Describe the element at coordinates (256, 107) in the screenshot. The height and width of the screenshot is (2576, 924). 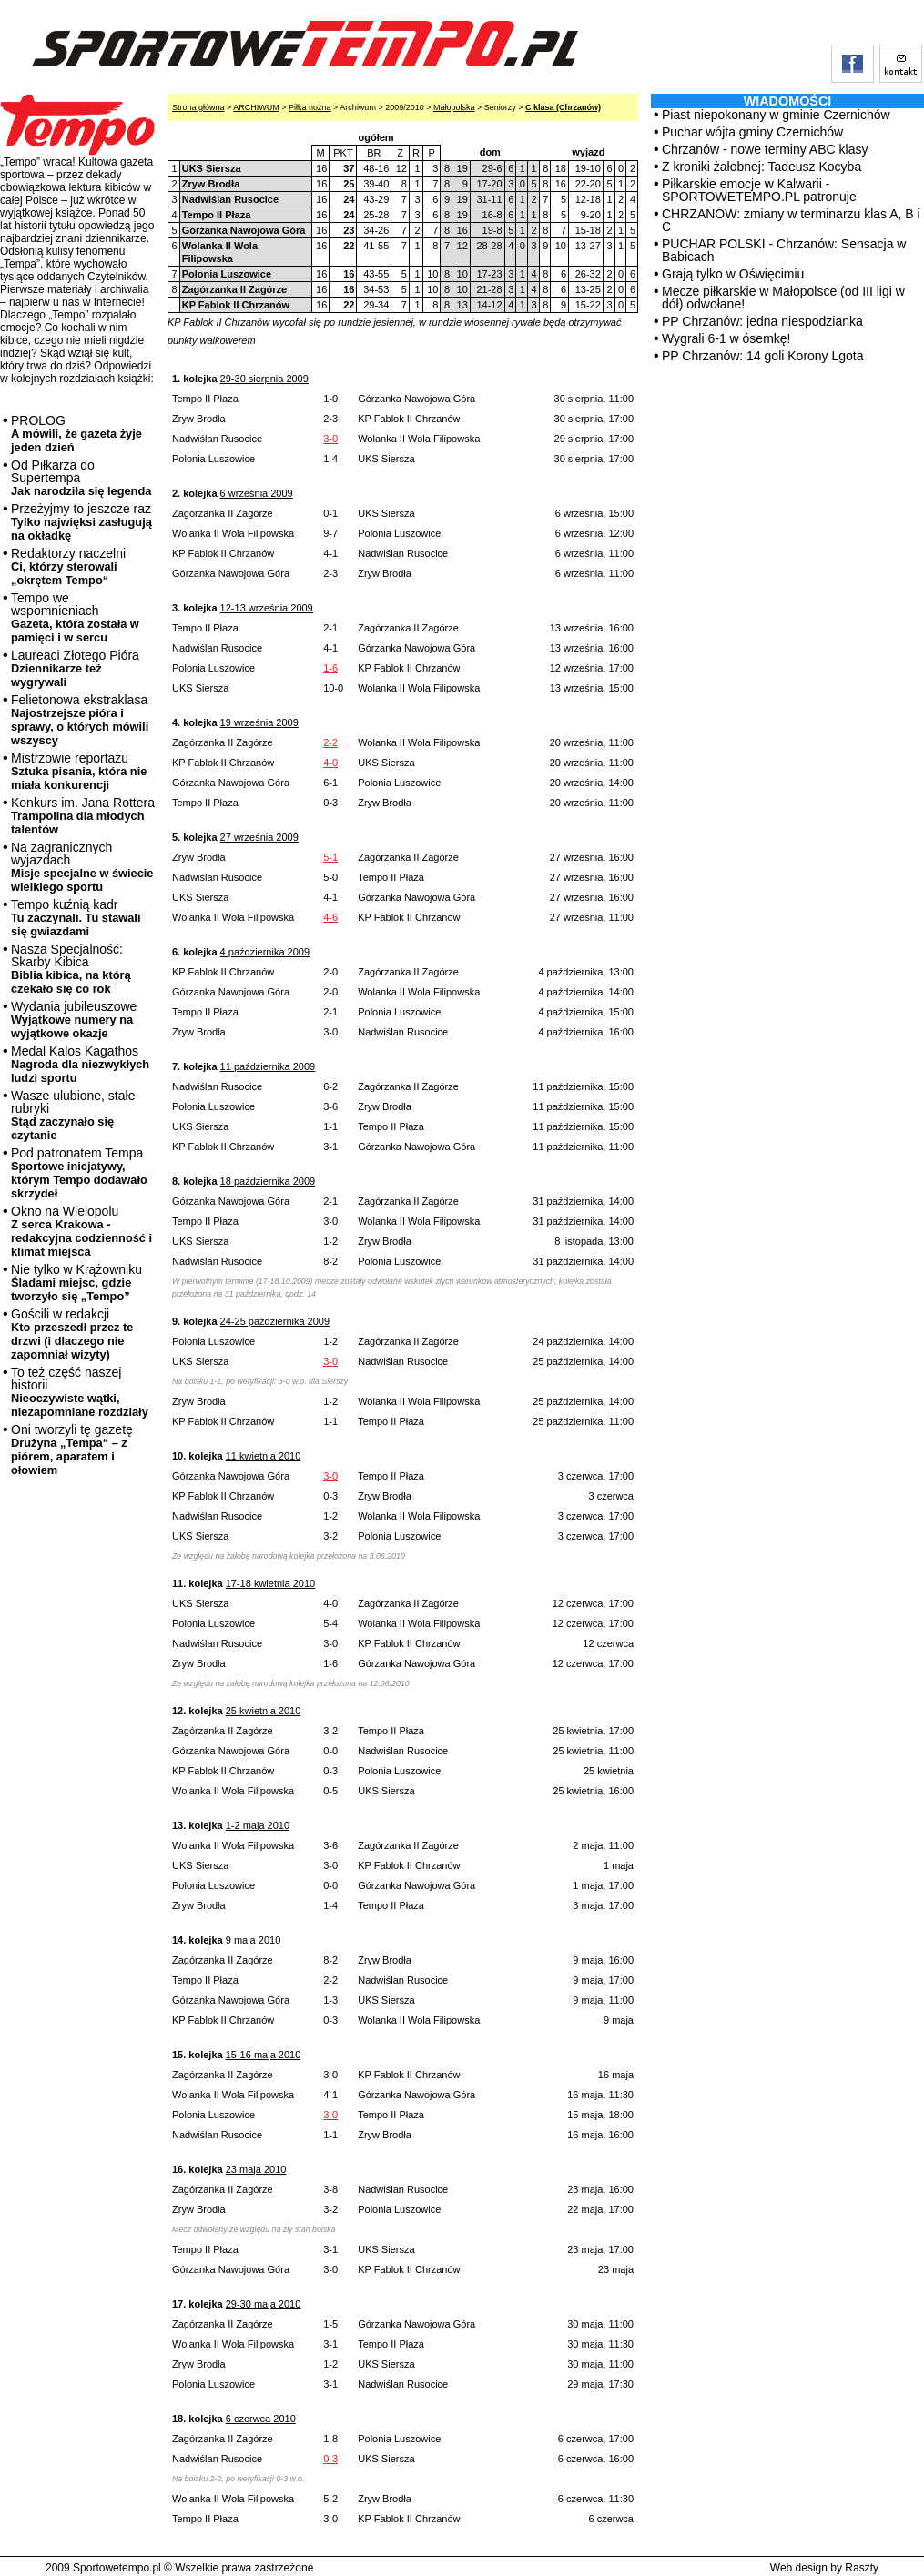
I see `ARCHIWUM` at that location.